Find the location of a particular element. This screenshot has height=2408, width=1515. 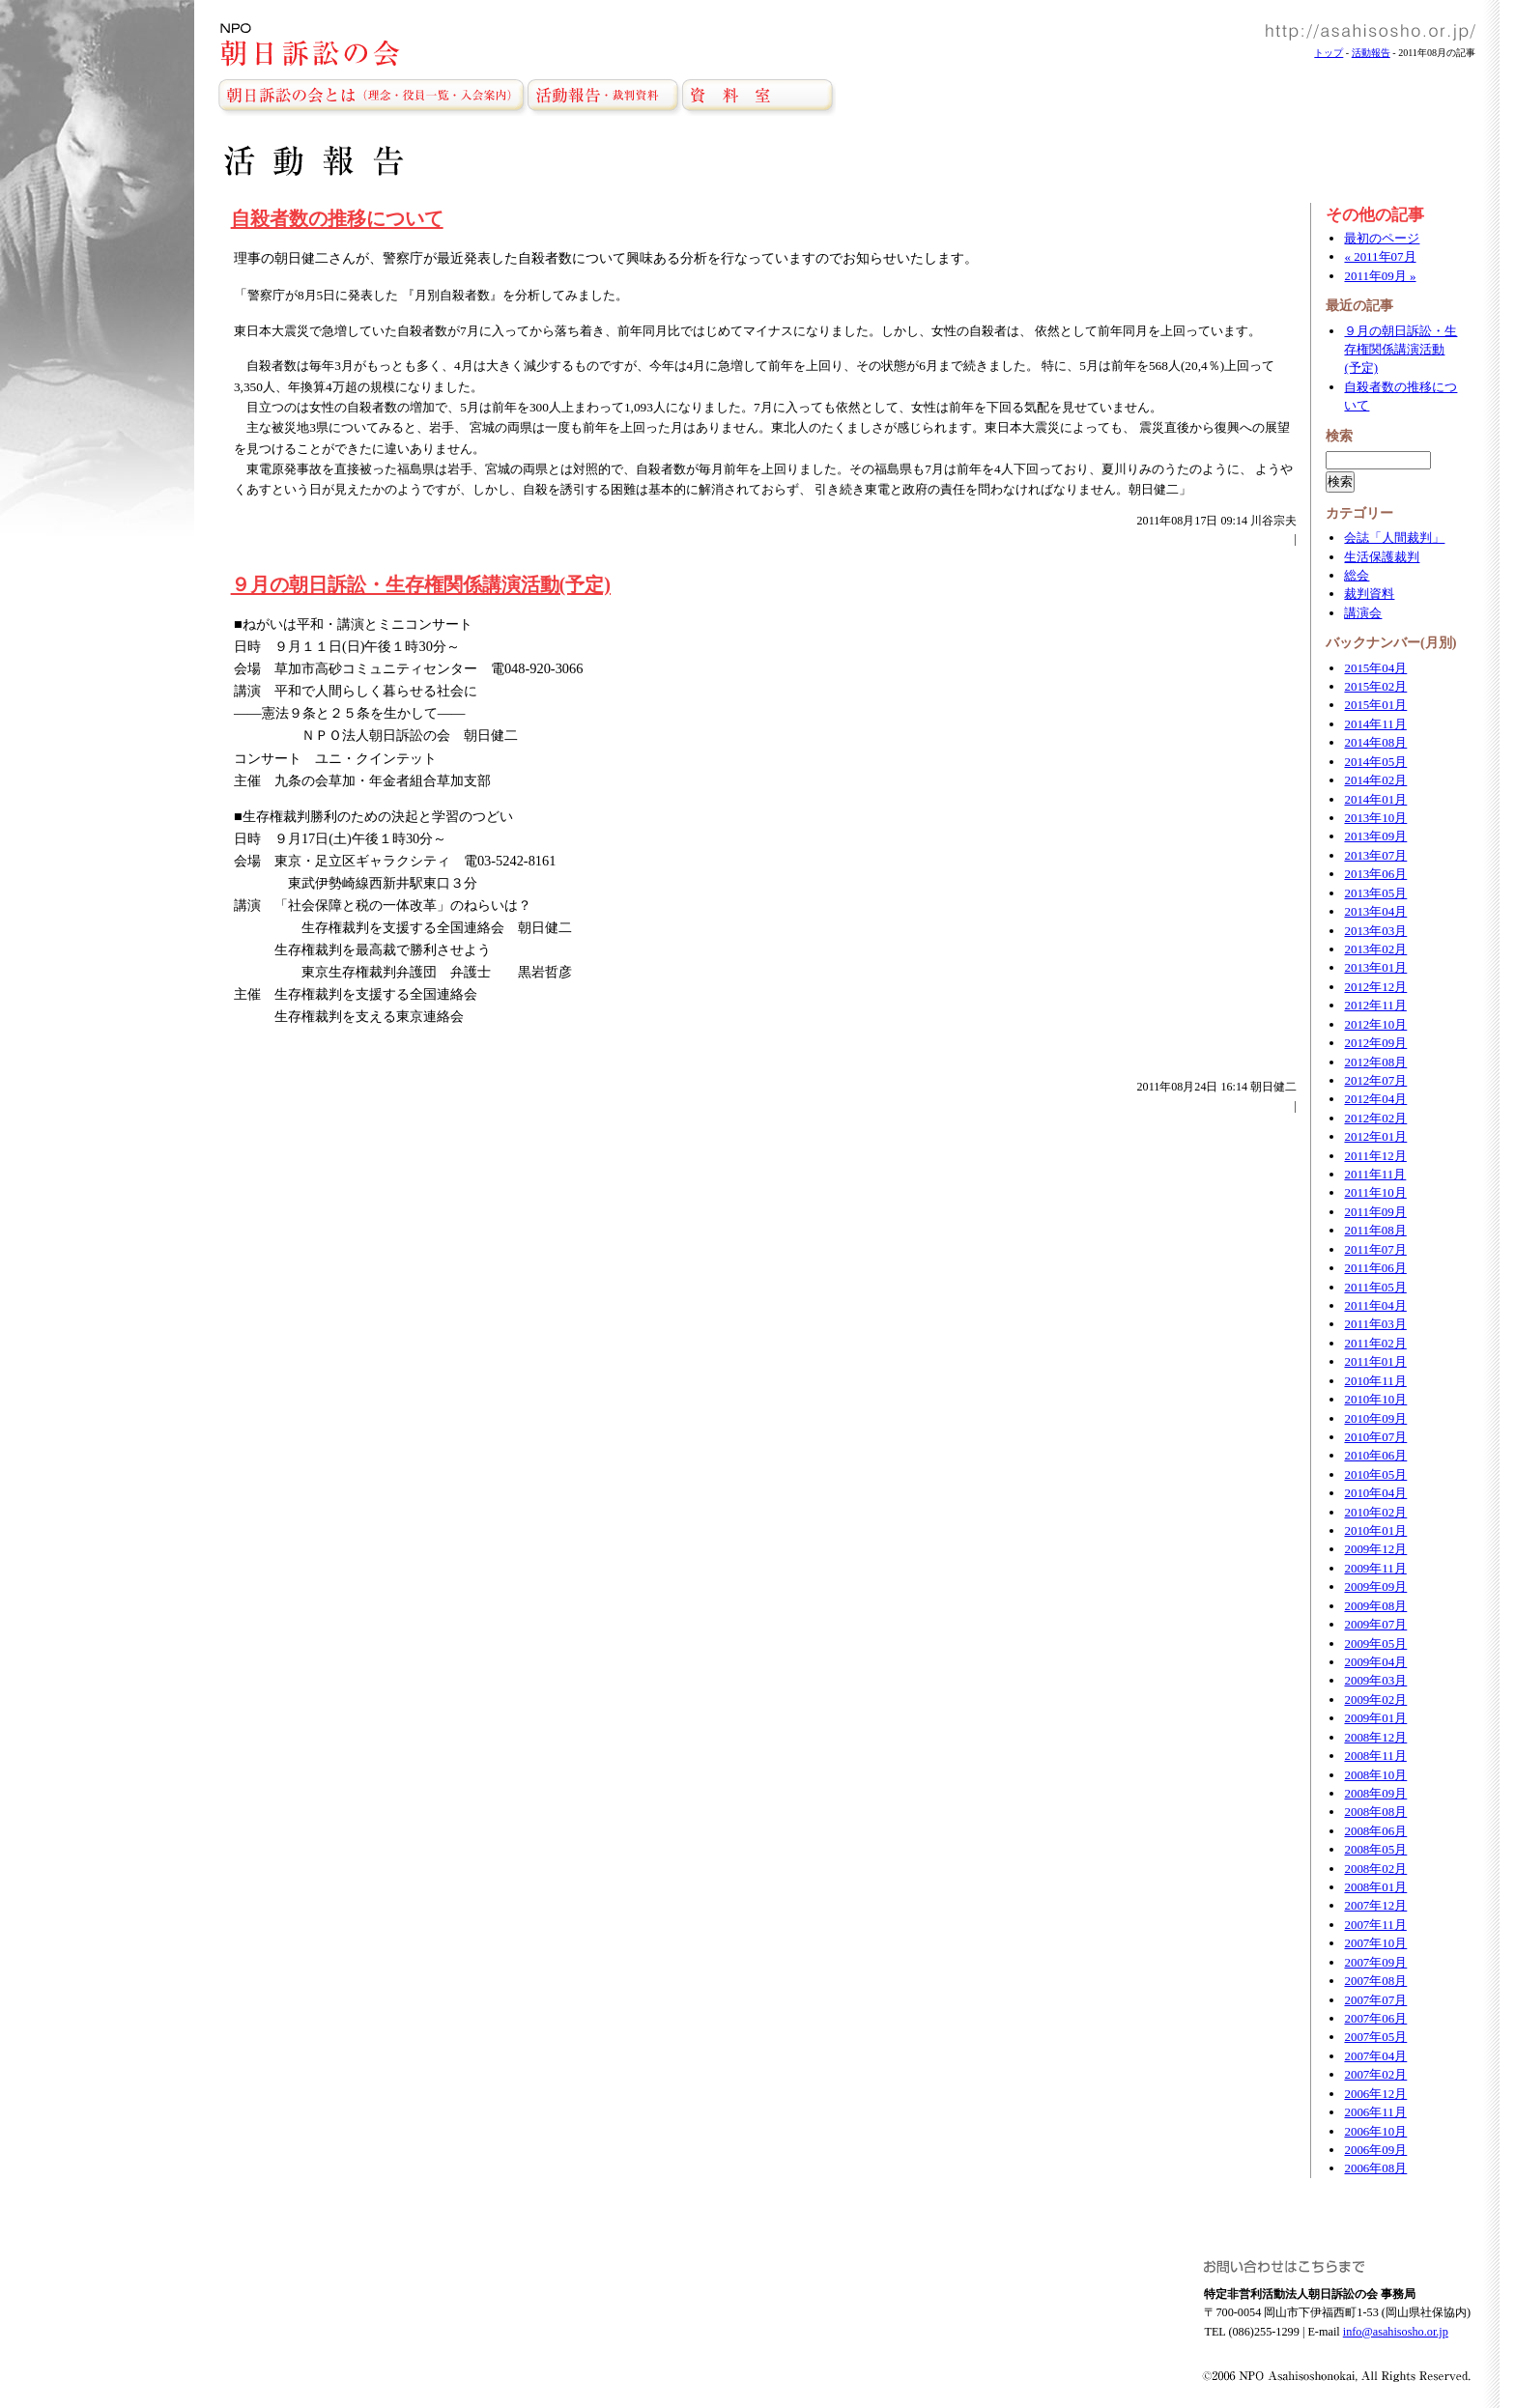

2007年05月 is located at coordinates (1375, 2036).